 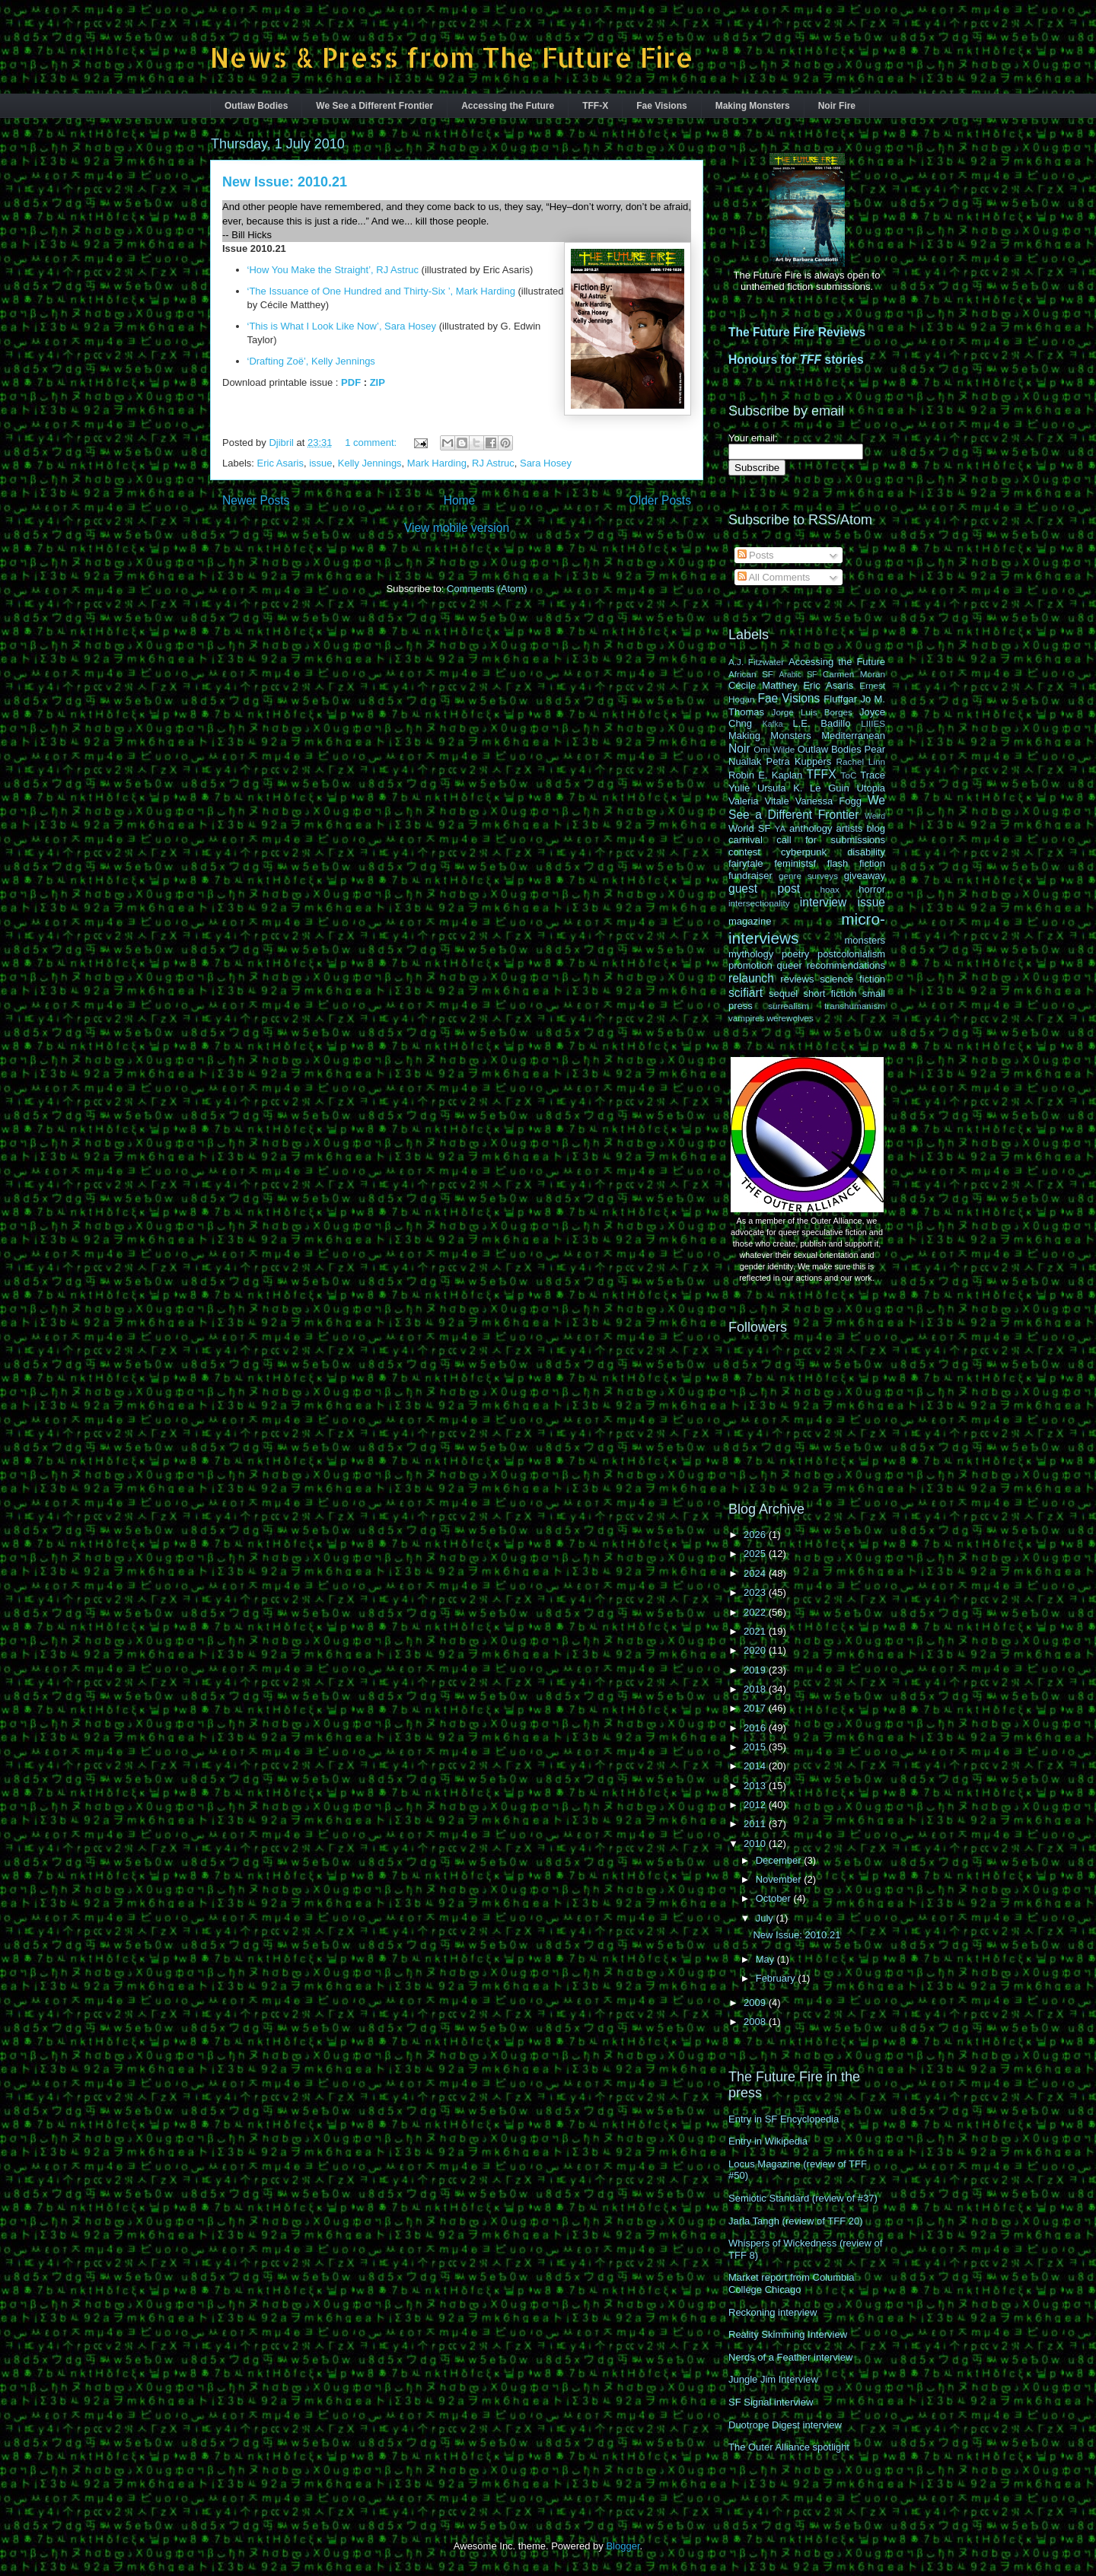 I want to click on All Comments, so click(x=774, y=577).